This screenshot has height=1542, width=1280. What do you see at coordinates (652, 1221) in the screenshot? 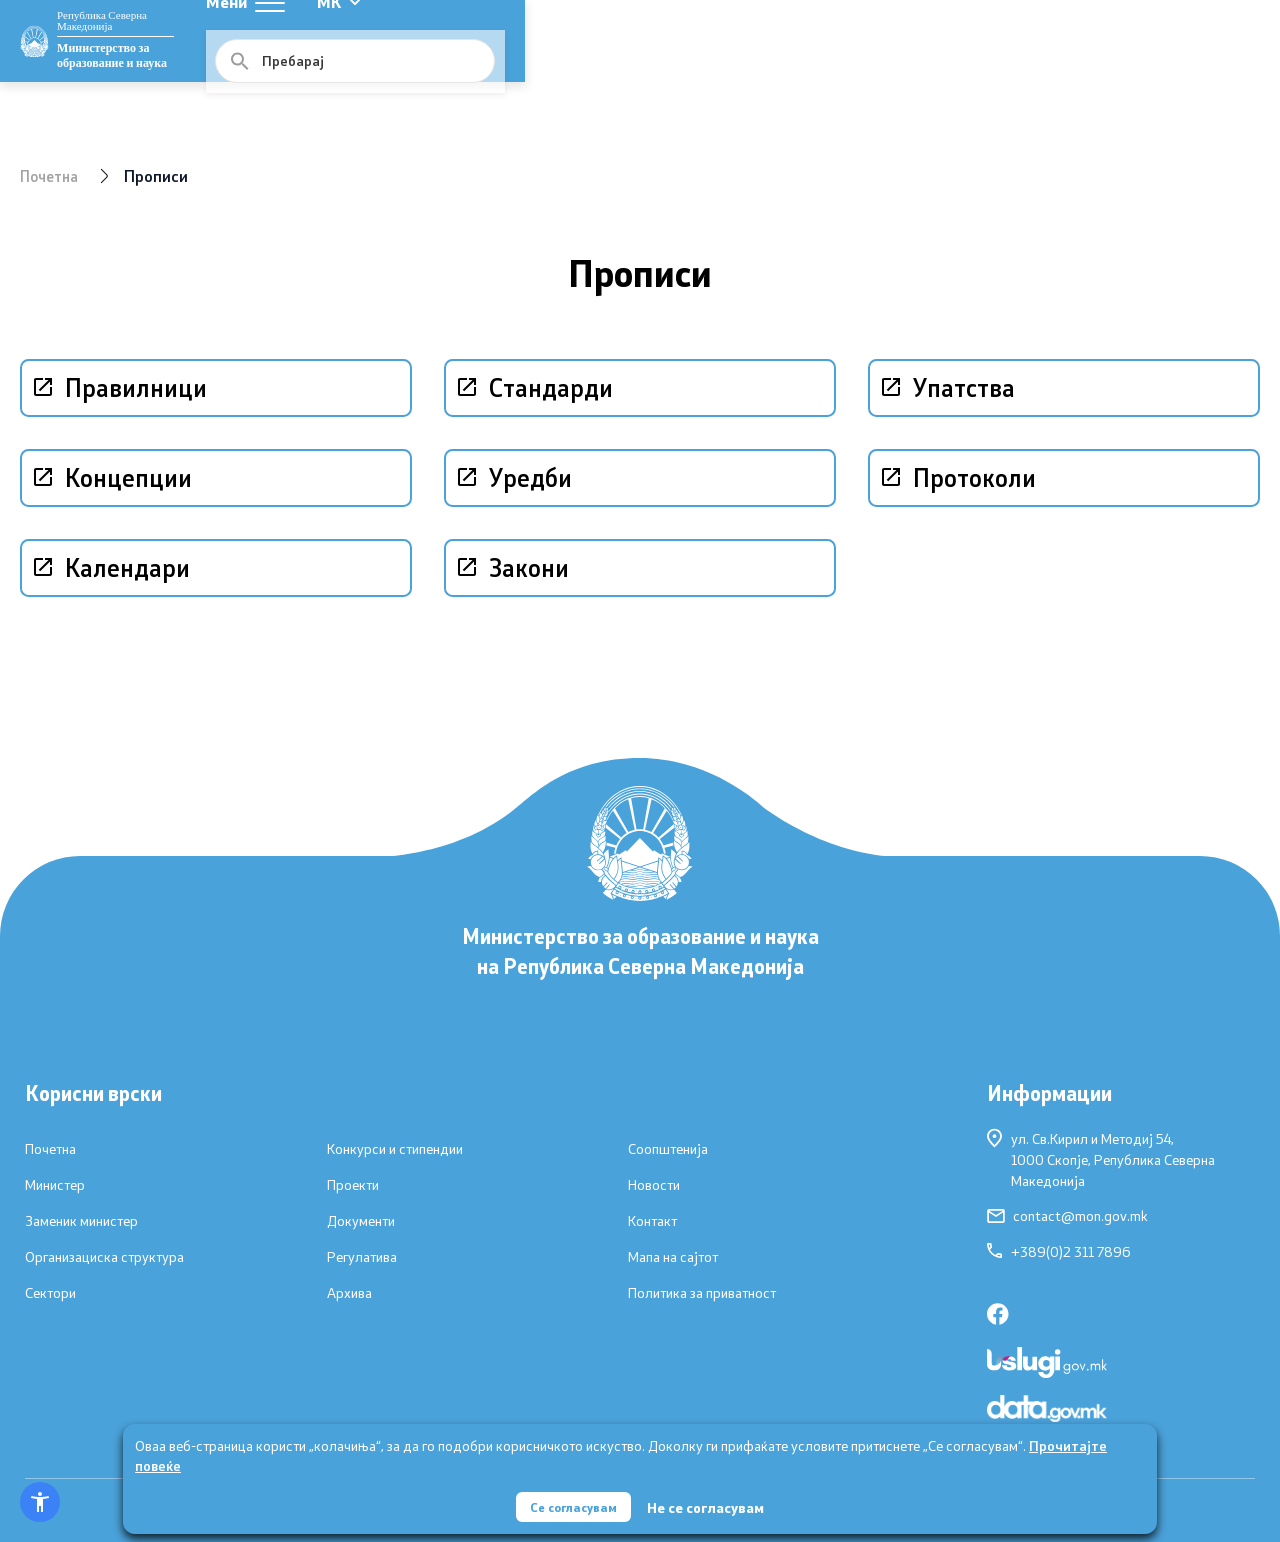
I see `Контакт` at bounding box center [652, 1221].